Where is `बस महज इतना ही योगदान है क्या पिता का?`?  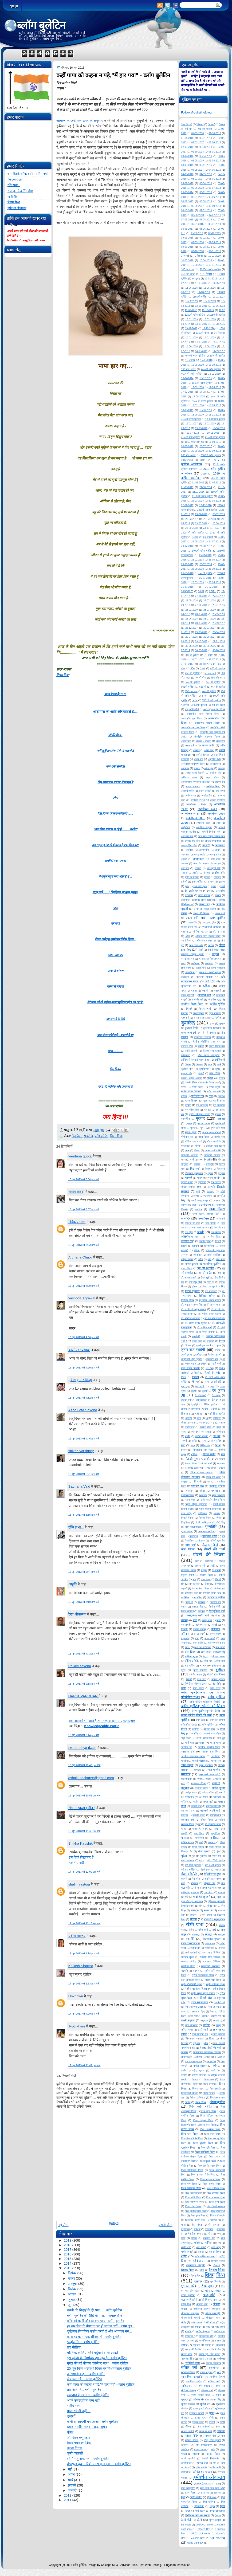
बस महज इतना ही योगदान है क्या पिता का? is located at coordinates (115, 845).